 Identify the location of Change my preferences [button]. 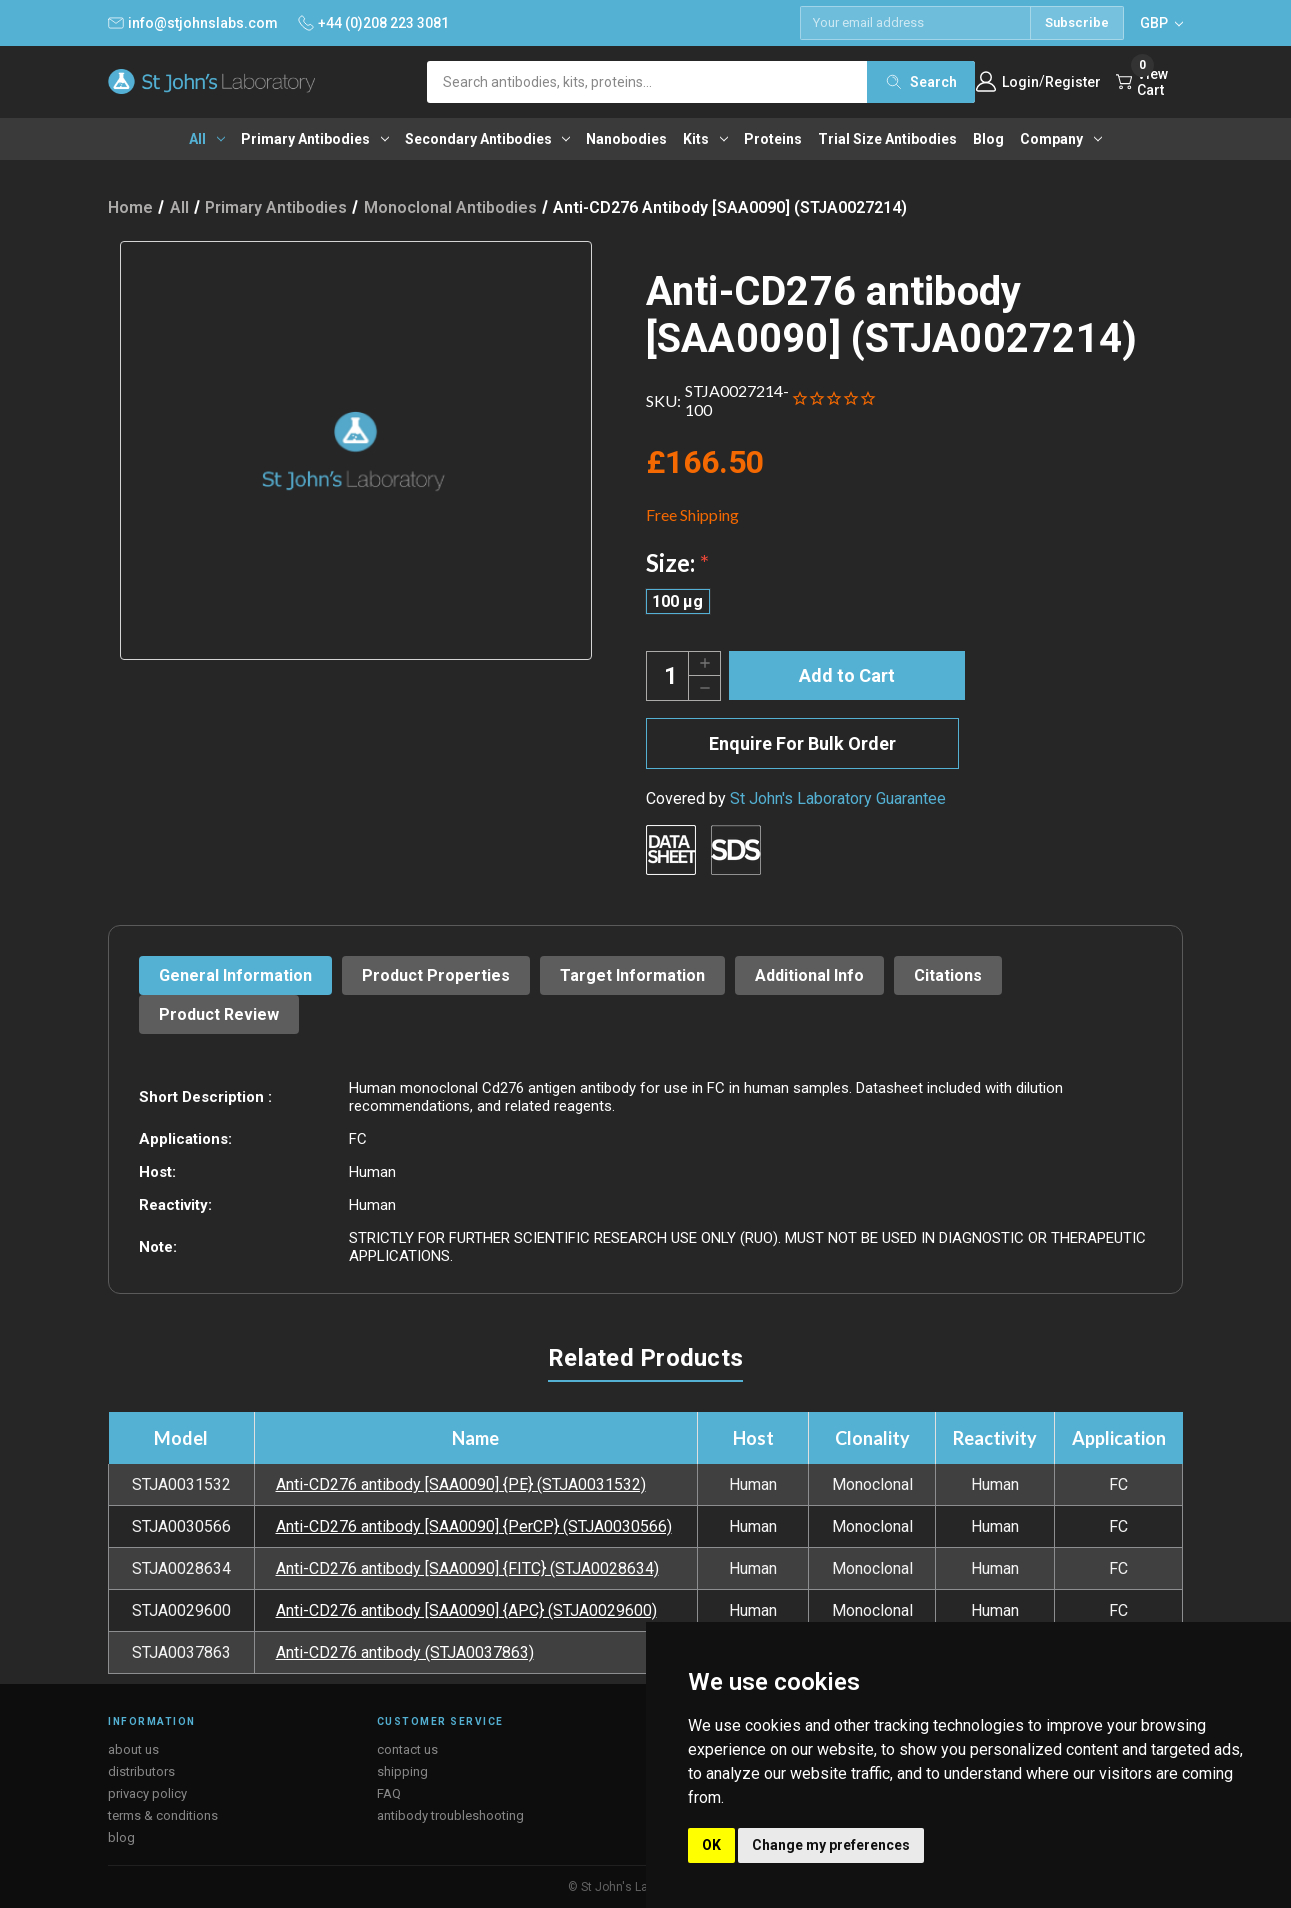
(831, 1845).